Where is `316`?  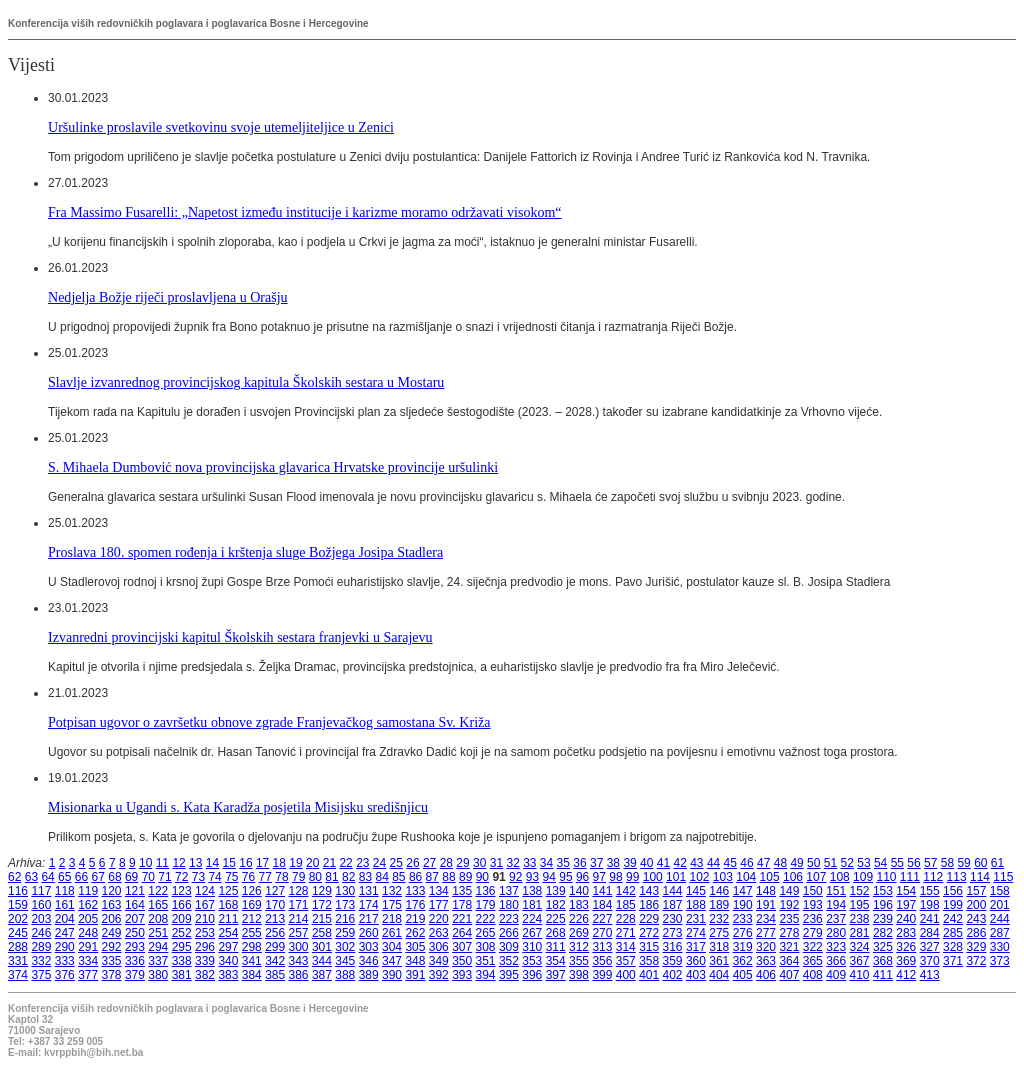
316 is located at coordinates (673, 947).